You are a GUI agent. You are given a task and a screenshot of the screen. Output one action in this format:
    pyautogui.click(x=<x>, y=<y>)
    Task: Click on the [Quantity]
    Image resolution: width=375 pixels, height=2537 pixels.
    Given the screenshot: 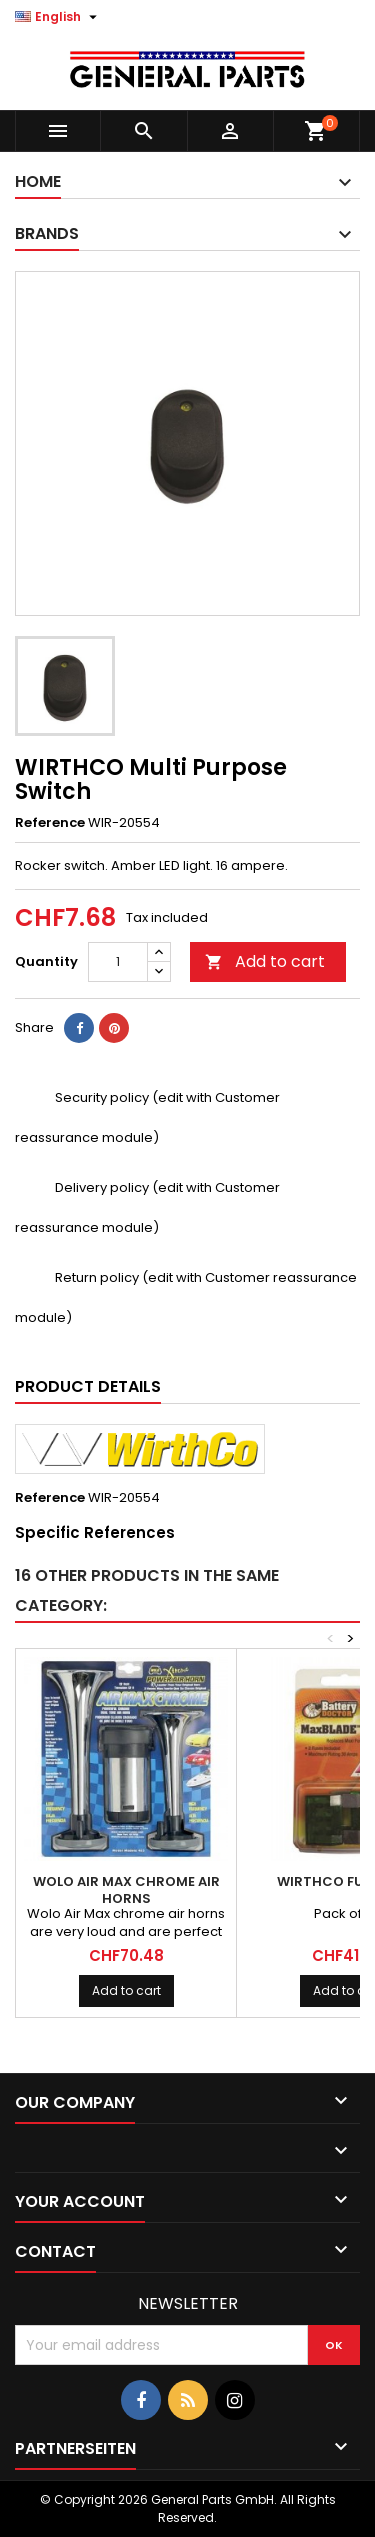 What is the action you would take?
    pyautogui.click(x=118, y=962)
    